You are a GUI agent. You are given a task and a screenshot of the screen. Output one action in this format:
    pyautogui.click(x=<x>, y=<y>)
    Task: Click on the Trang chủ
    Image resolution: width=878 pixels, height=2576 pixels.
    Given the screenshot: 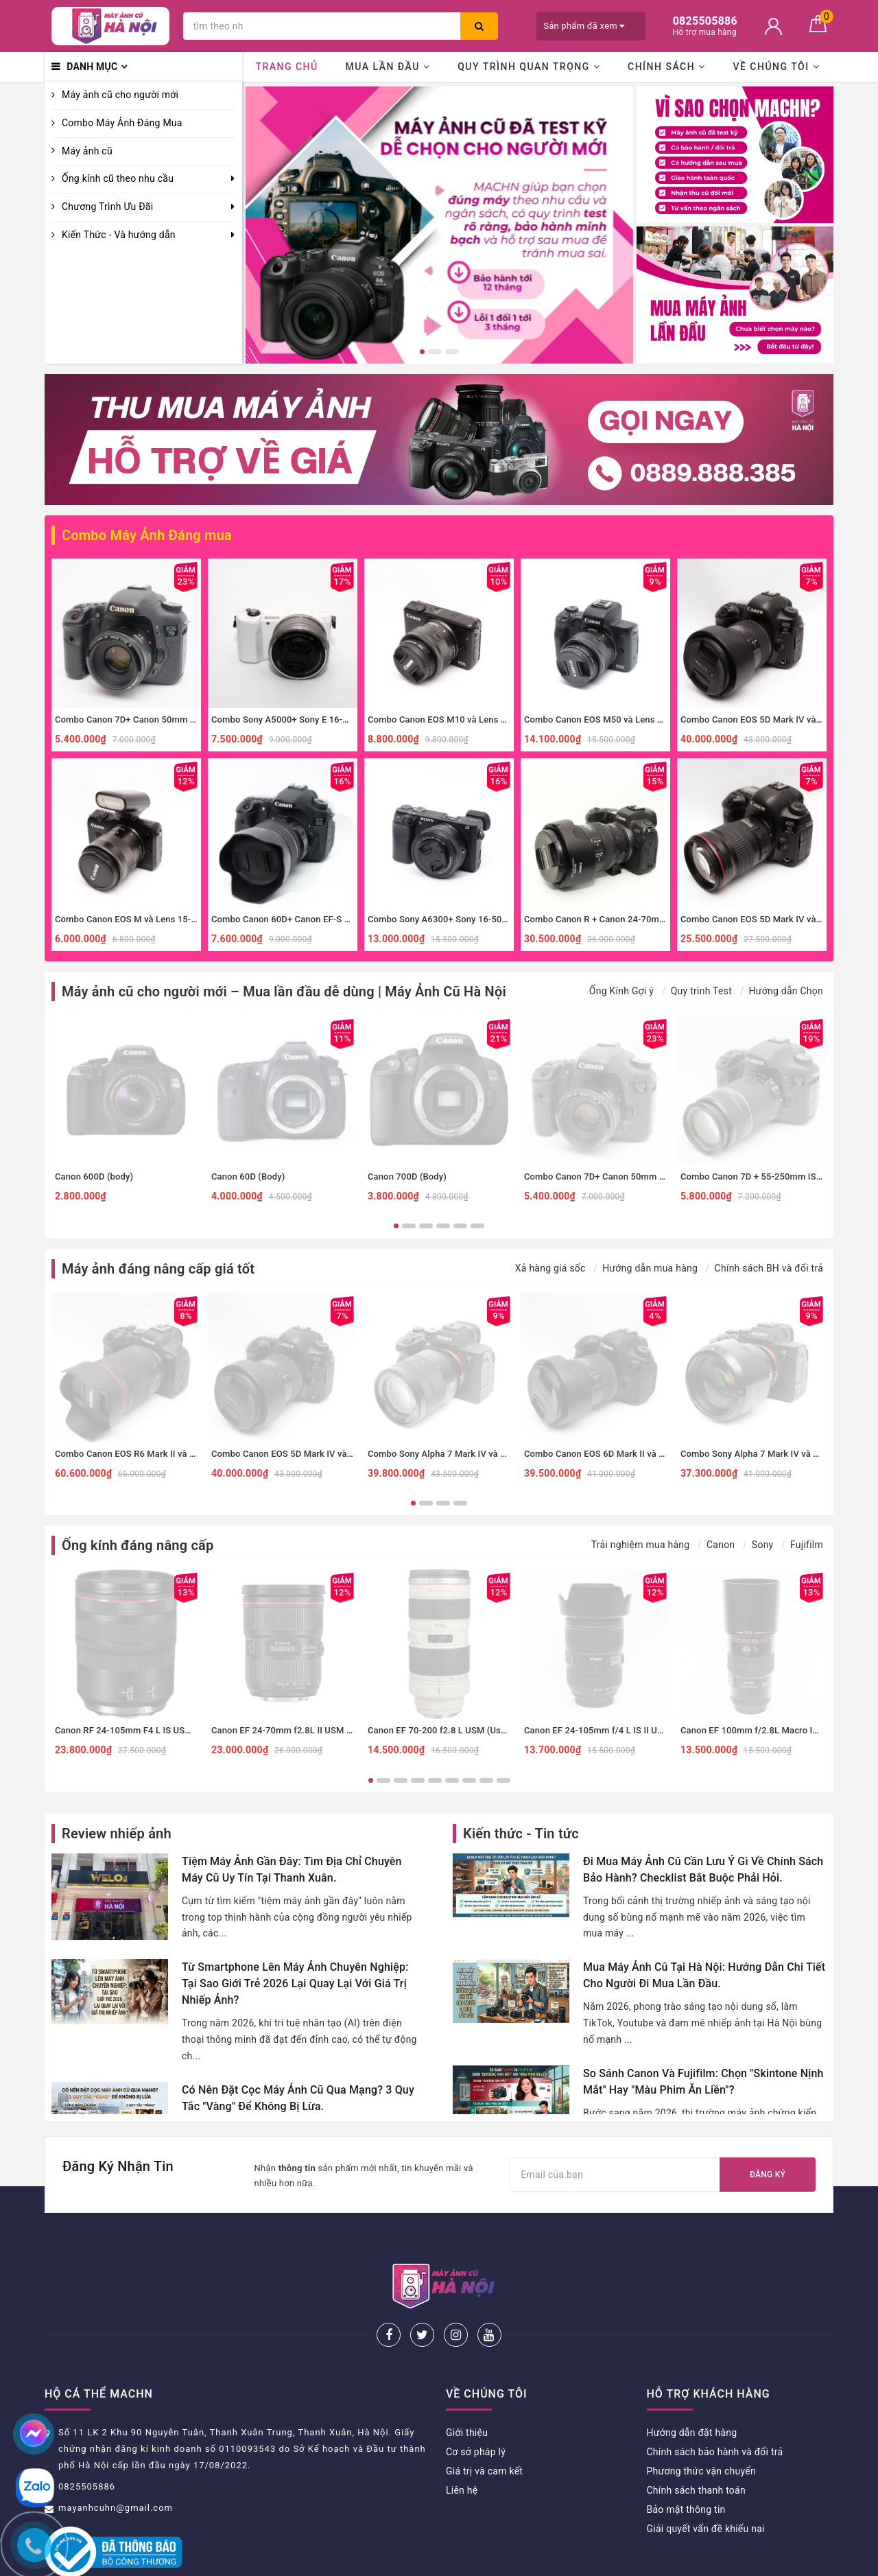 What is the action you would take?
    pyautogui.click(x=286, y=66)
    